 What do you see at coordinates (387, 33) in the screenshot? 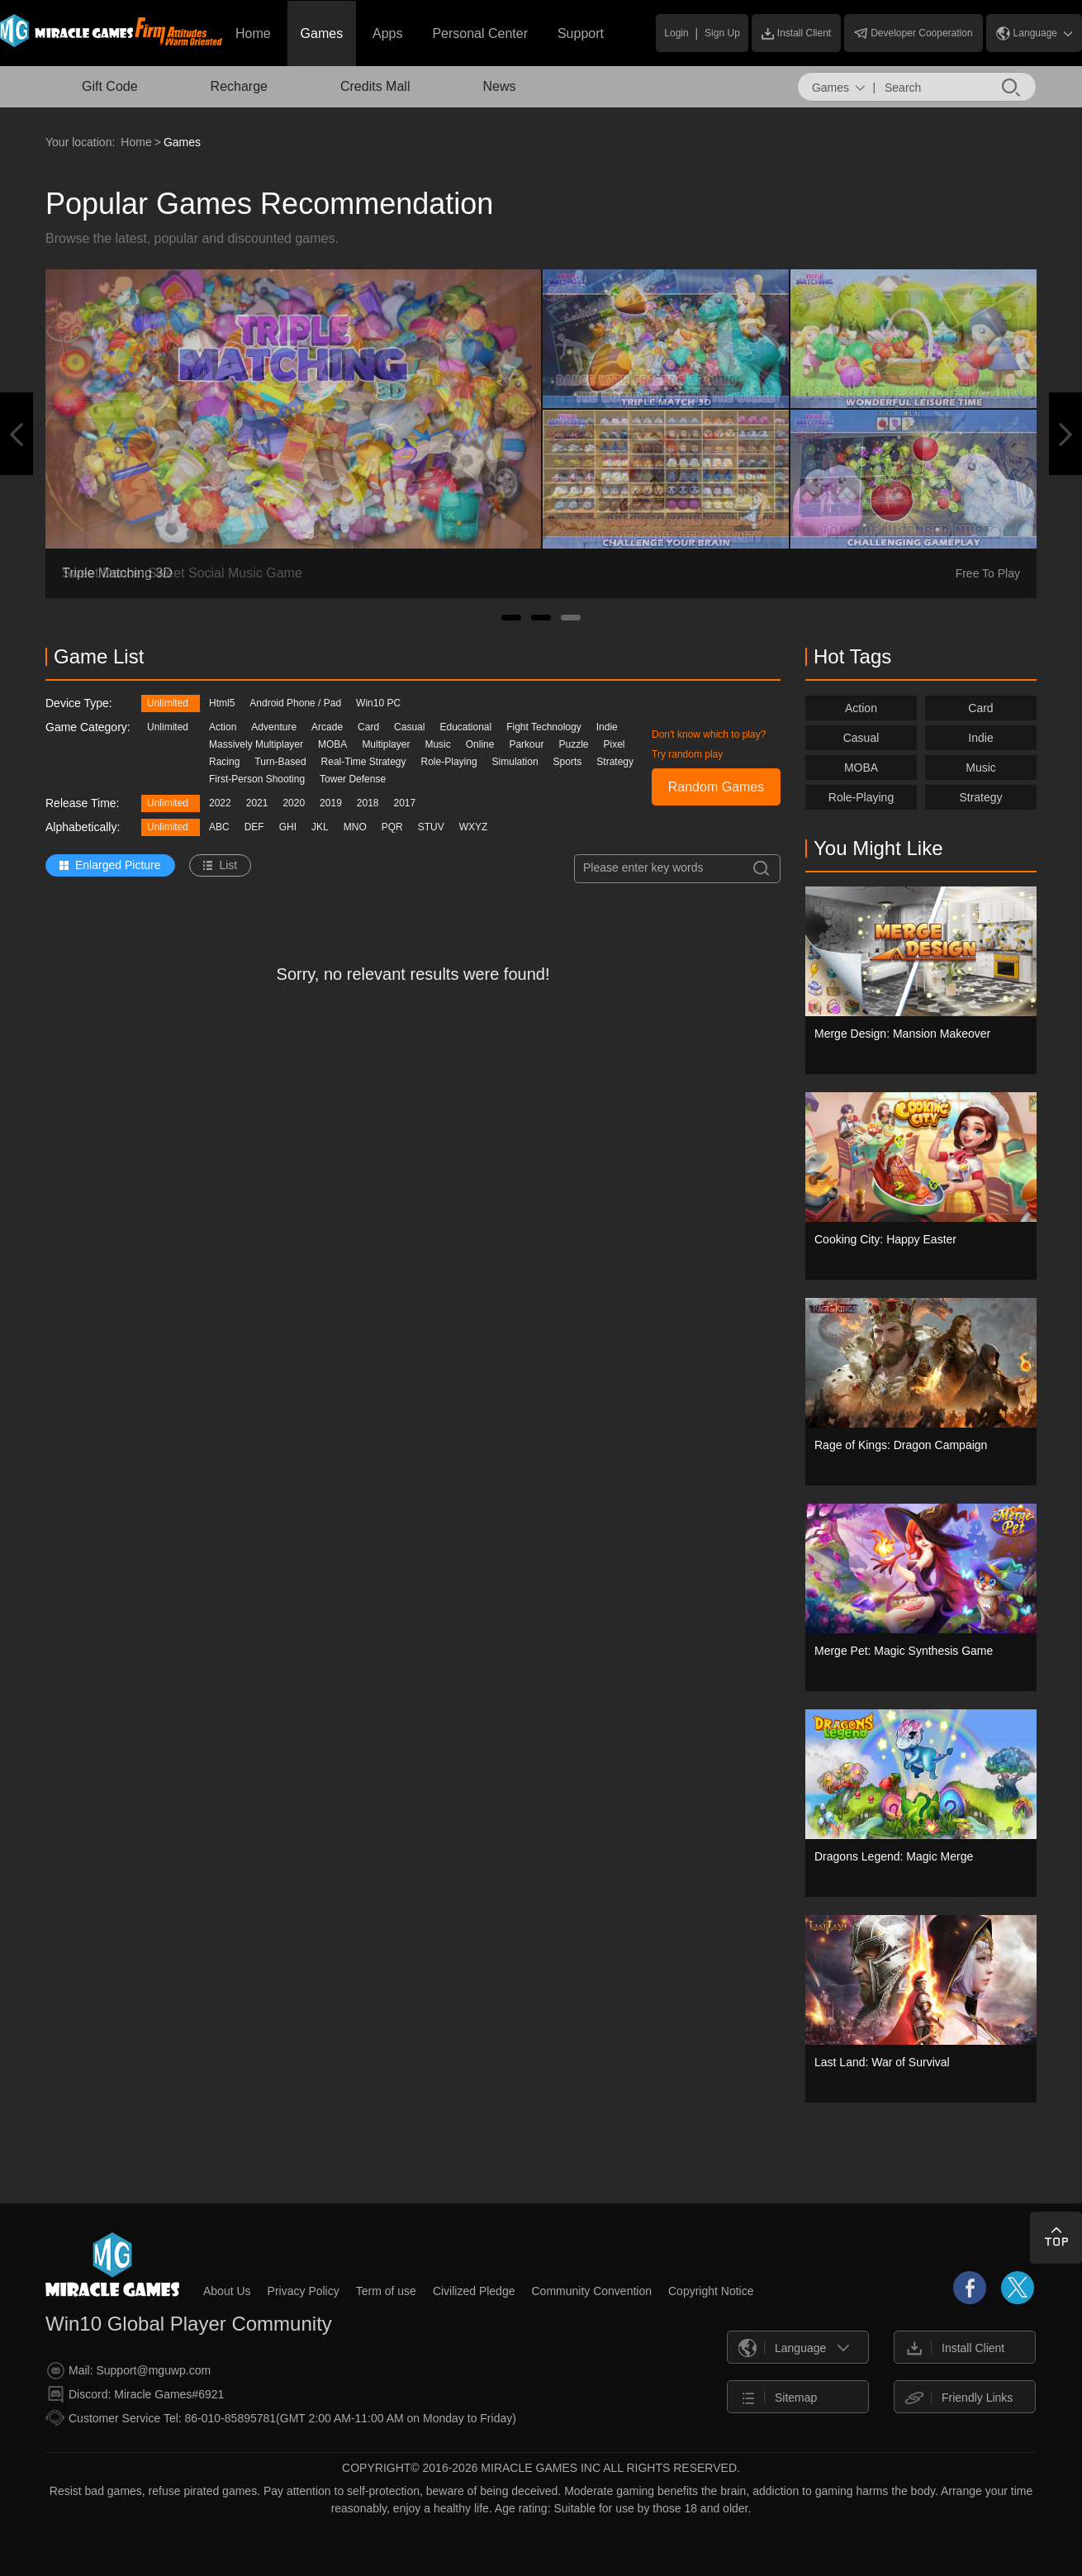
I see `Apps` at bounding box center [387, 33].